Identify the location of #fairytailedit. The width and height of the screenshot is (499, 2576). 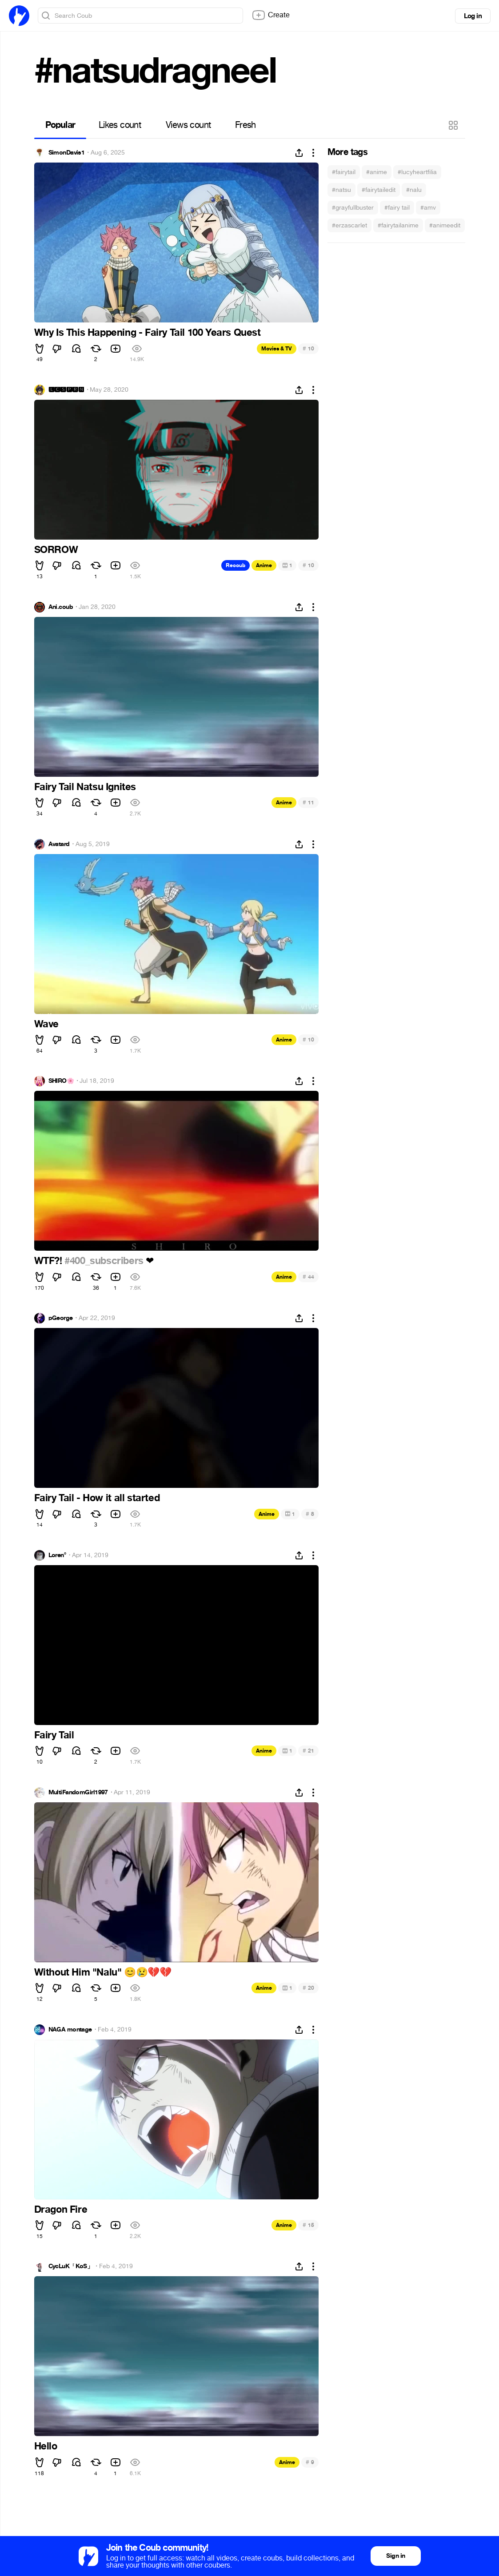
(378, 190).